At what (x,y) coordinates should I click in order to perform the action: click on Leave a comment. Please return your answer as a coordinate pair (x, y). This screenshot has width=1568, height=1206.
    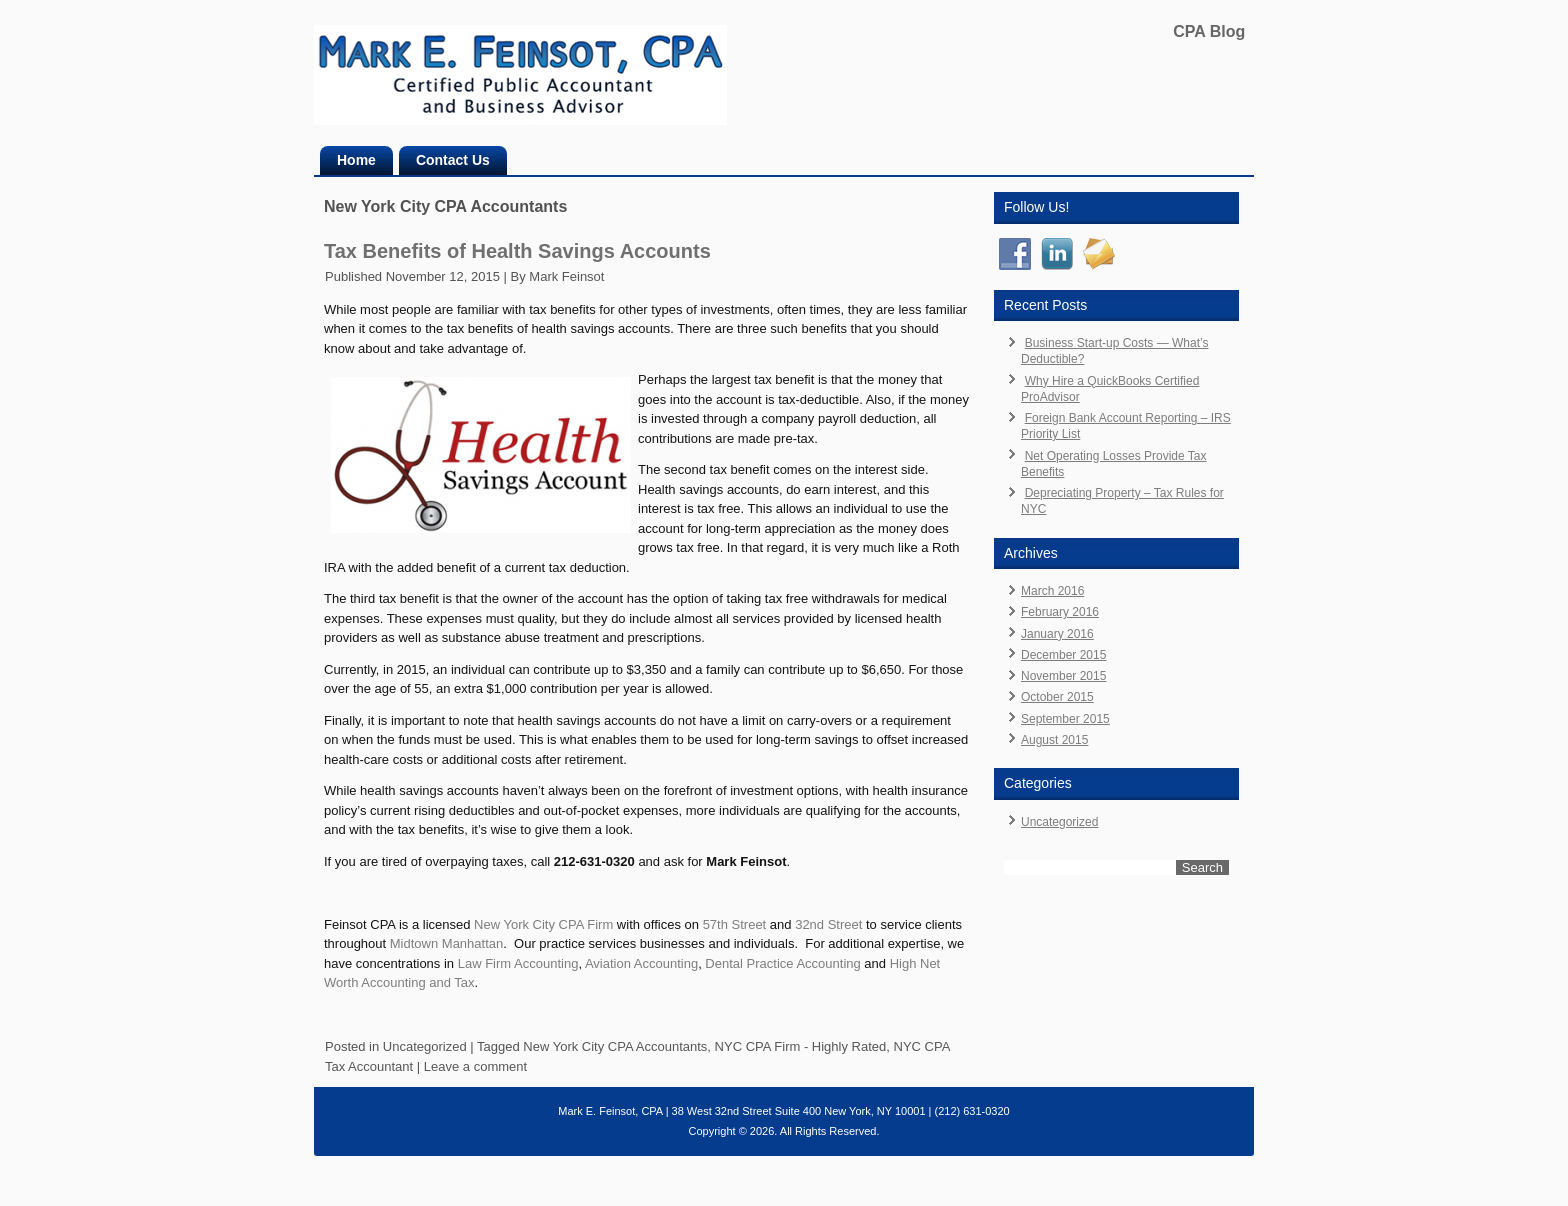
    Looking at the image, I should click on (475, 1066).